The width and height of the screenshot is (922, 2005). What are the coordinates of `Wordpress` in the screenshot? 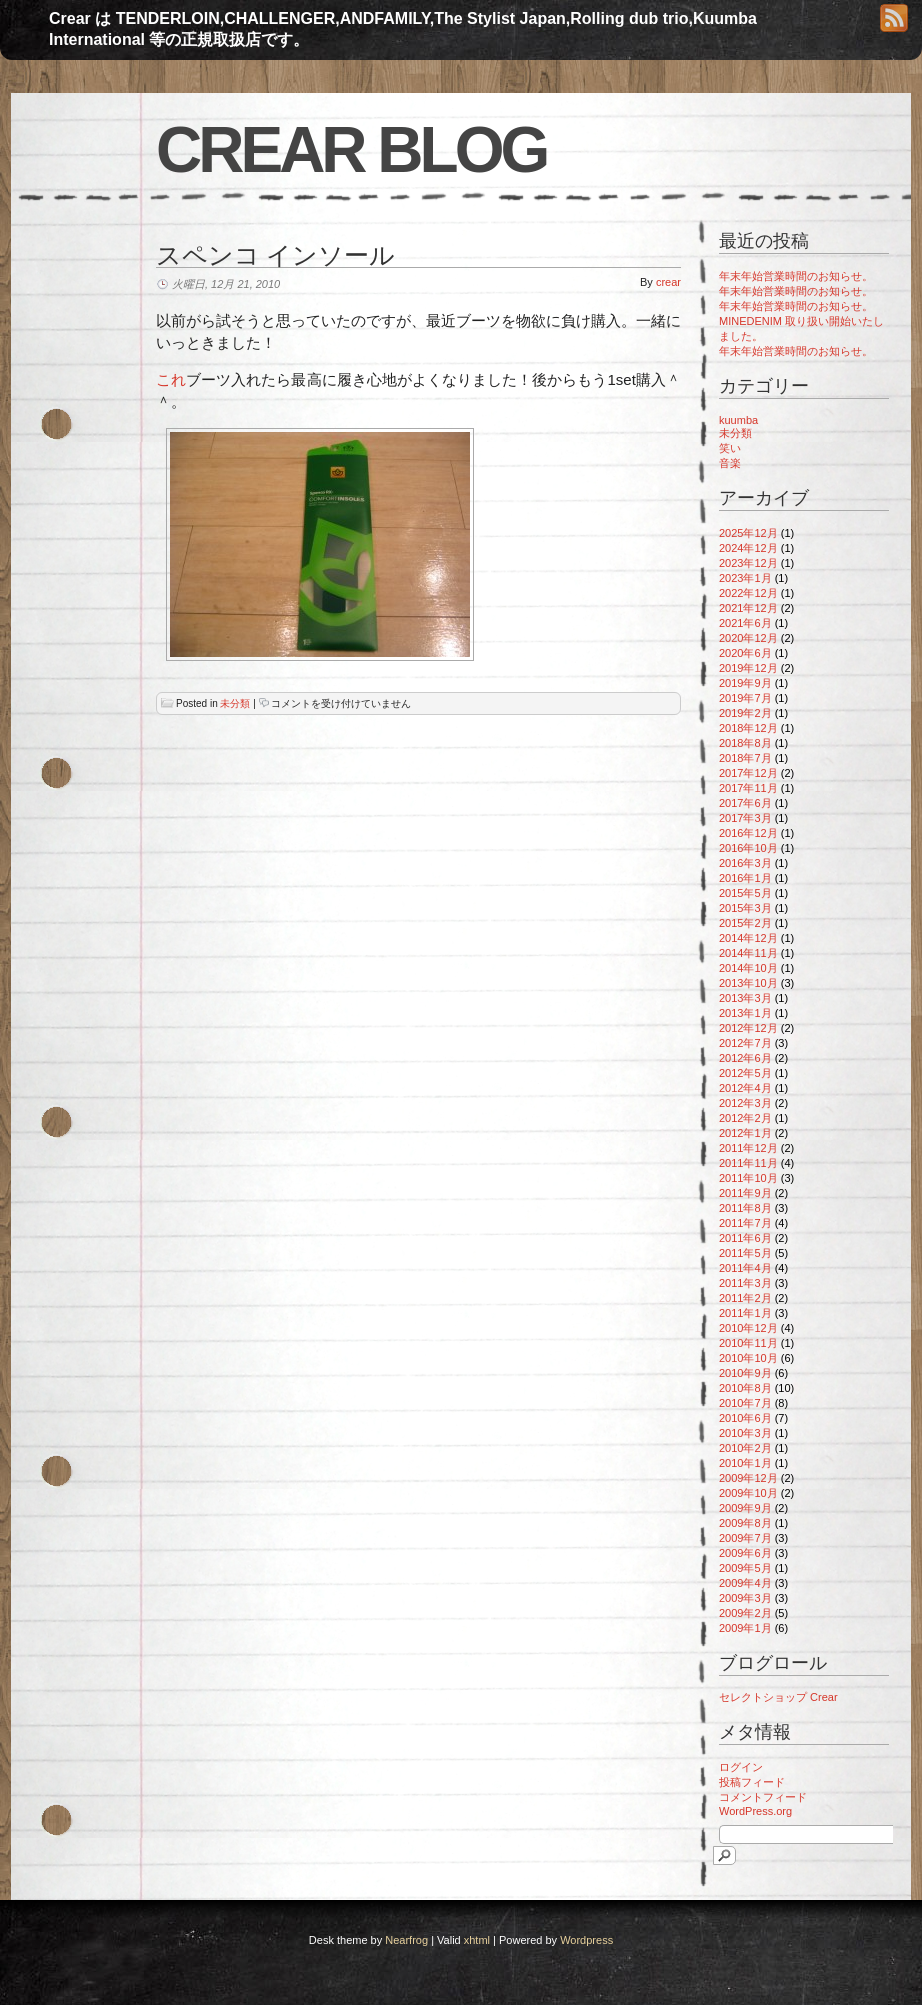 It's located at (586, 1940).